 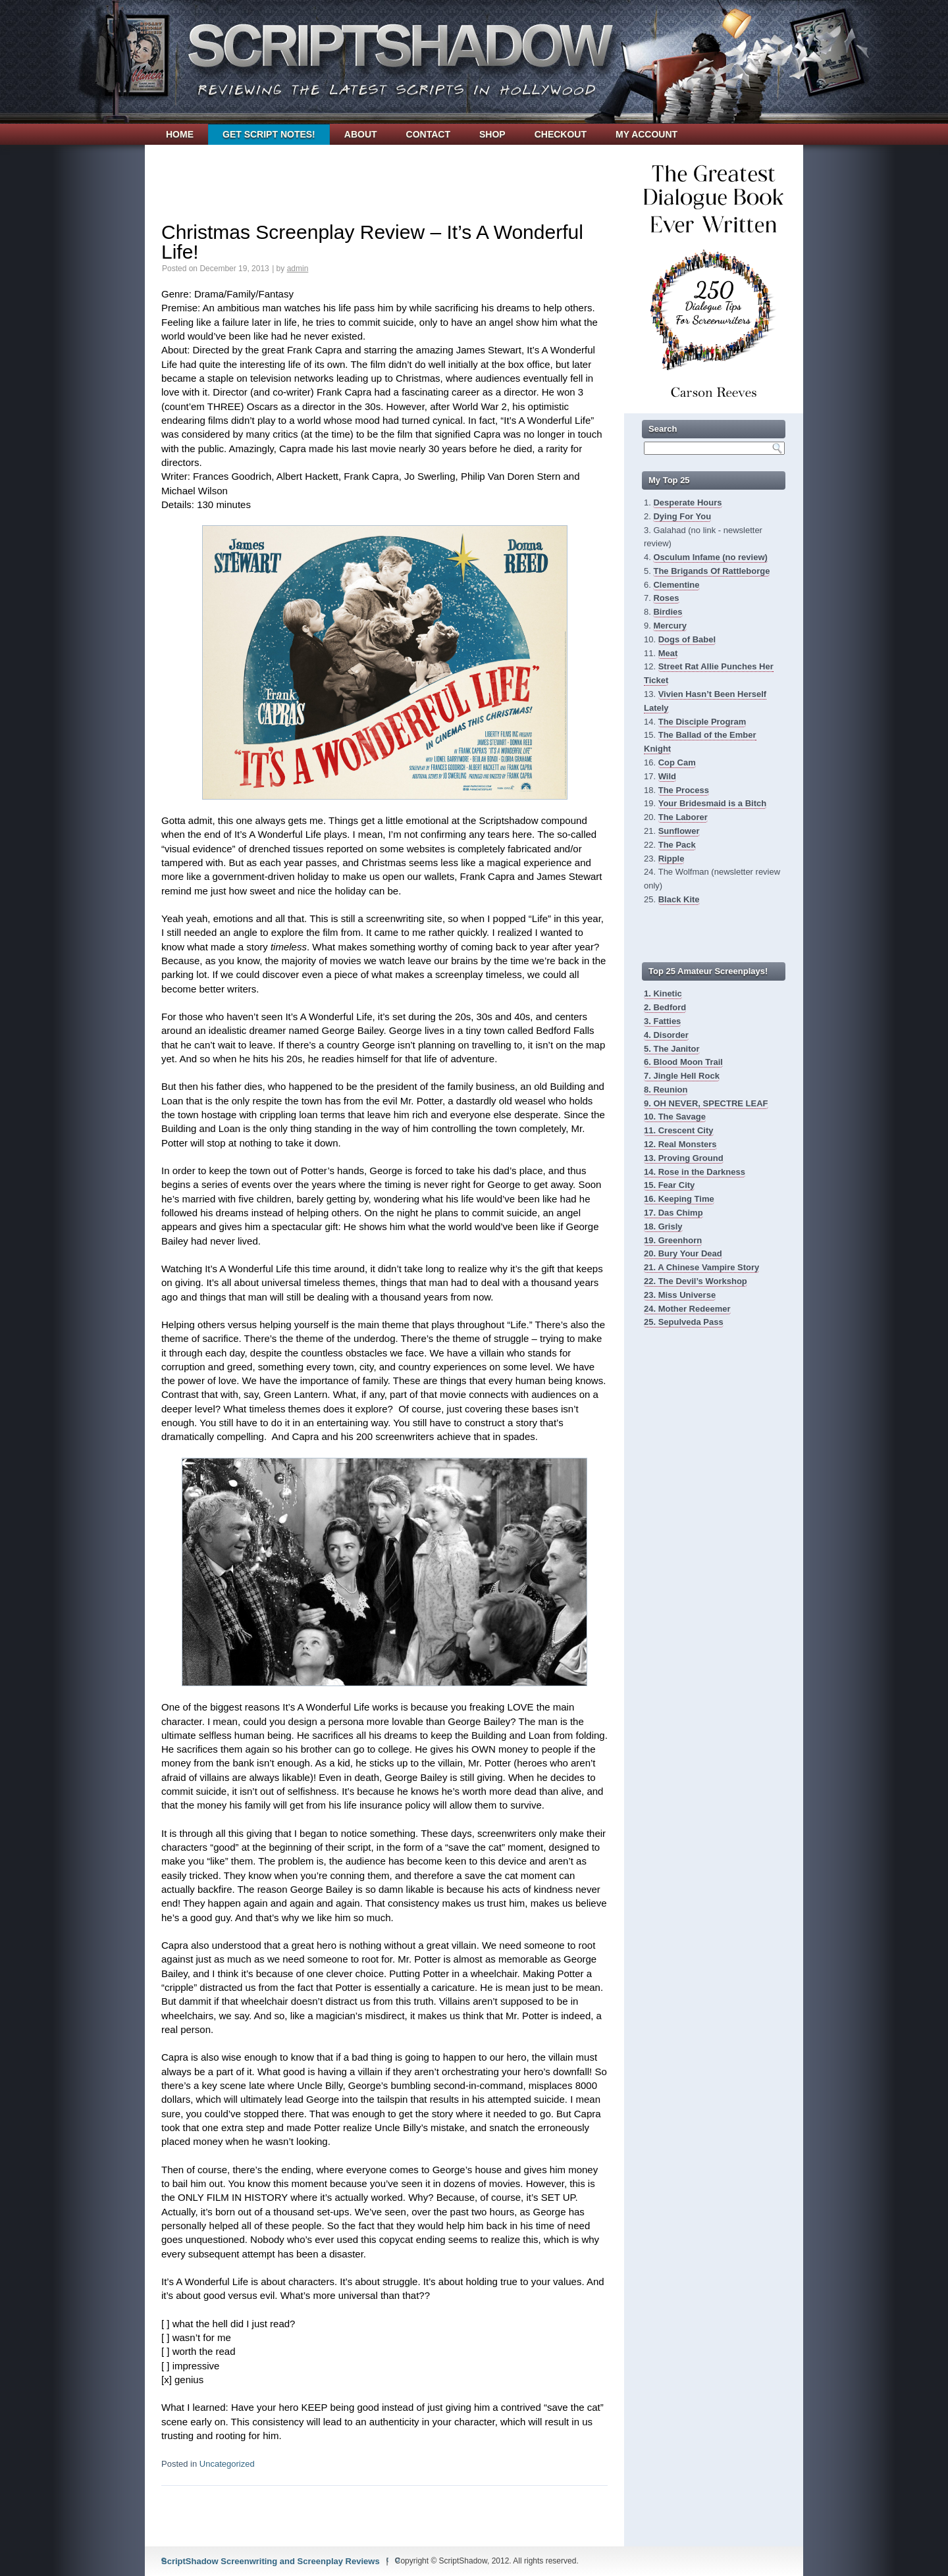 What do you see at coordinates (667, 776) in the screenshot?
I see `Wild` at bounding box center [667, 776].